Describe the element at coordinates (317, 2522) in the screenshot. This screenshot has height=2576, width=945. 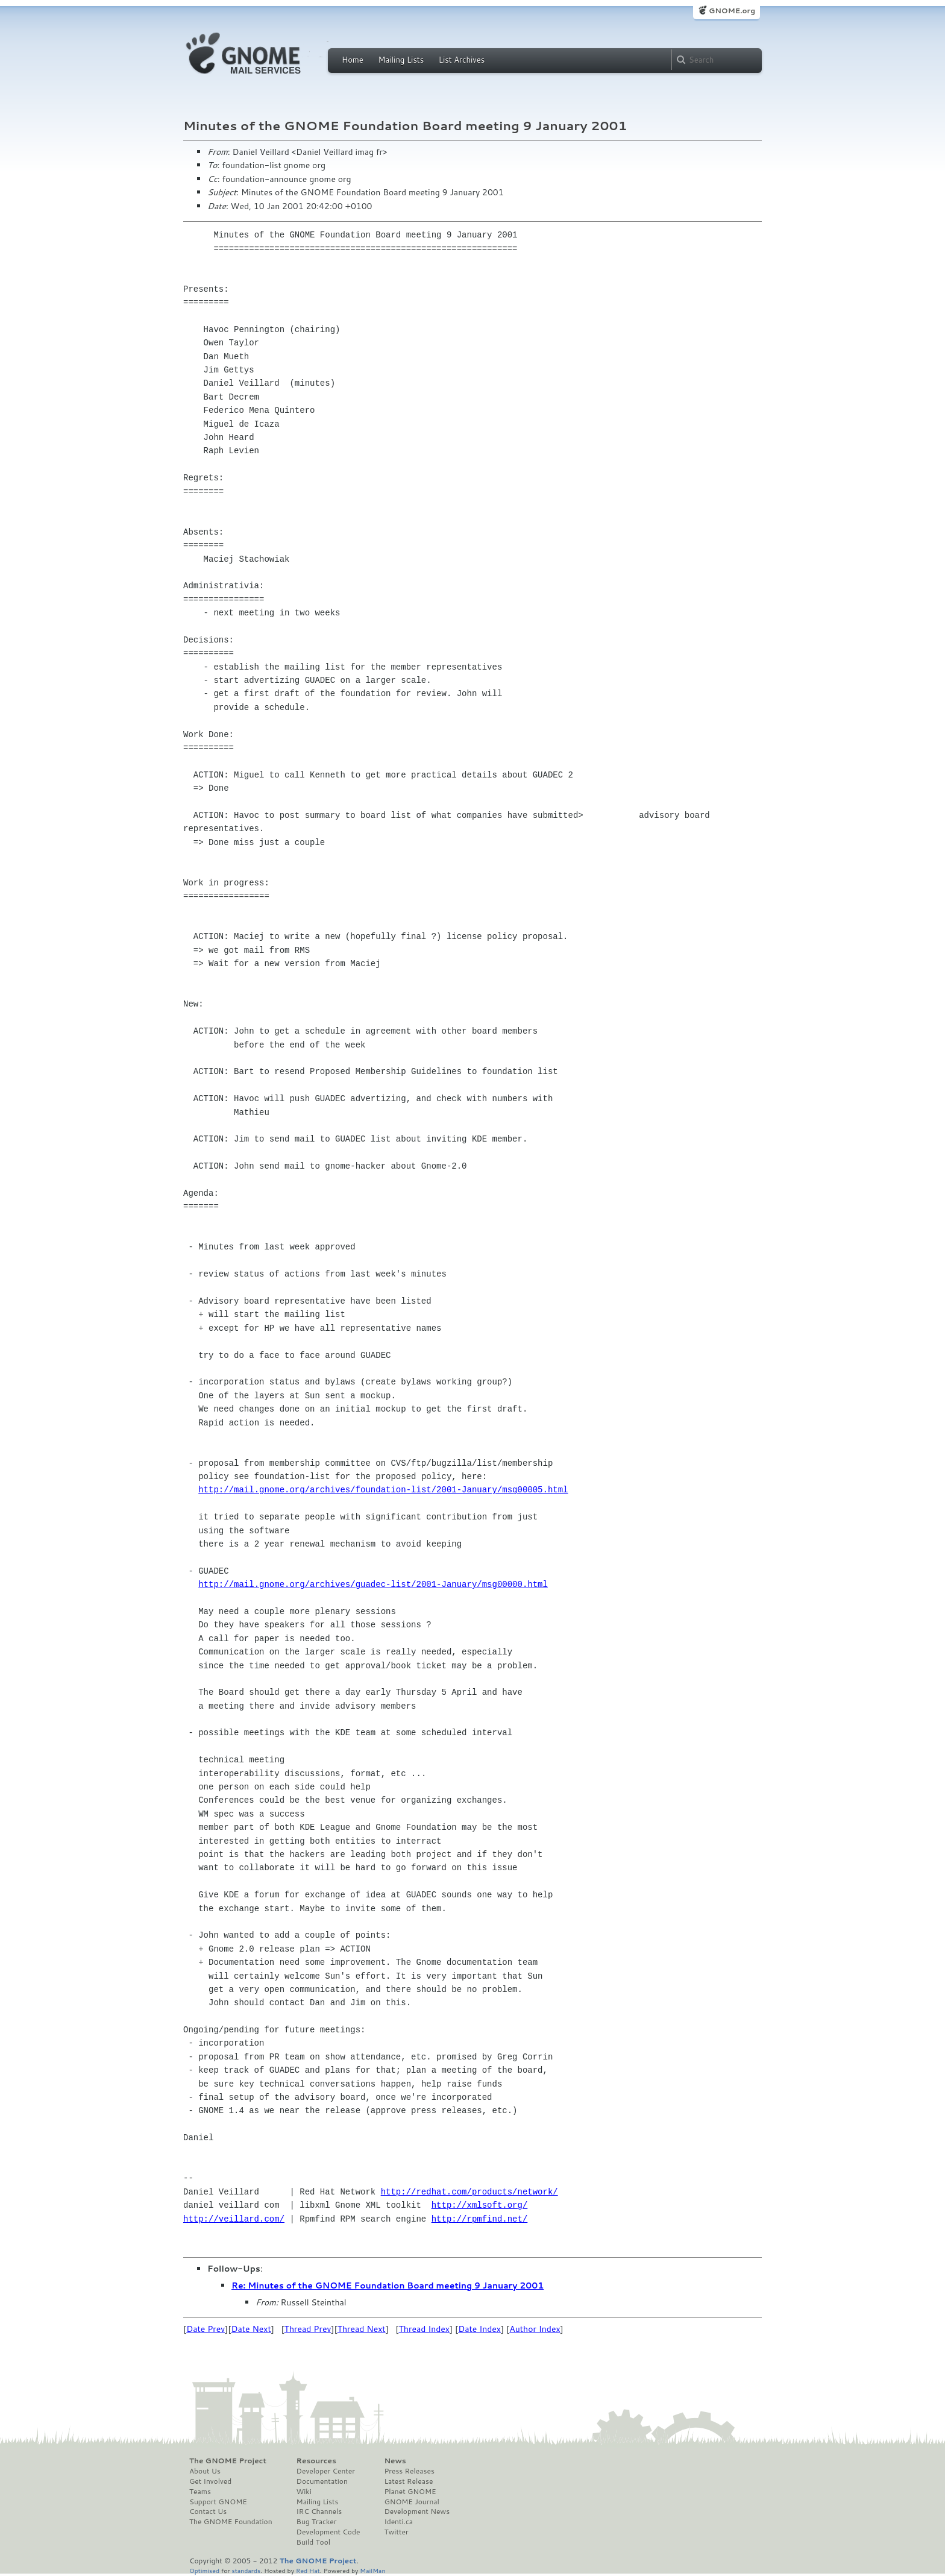
I see `Bug Tracker` at that location.